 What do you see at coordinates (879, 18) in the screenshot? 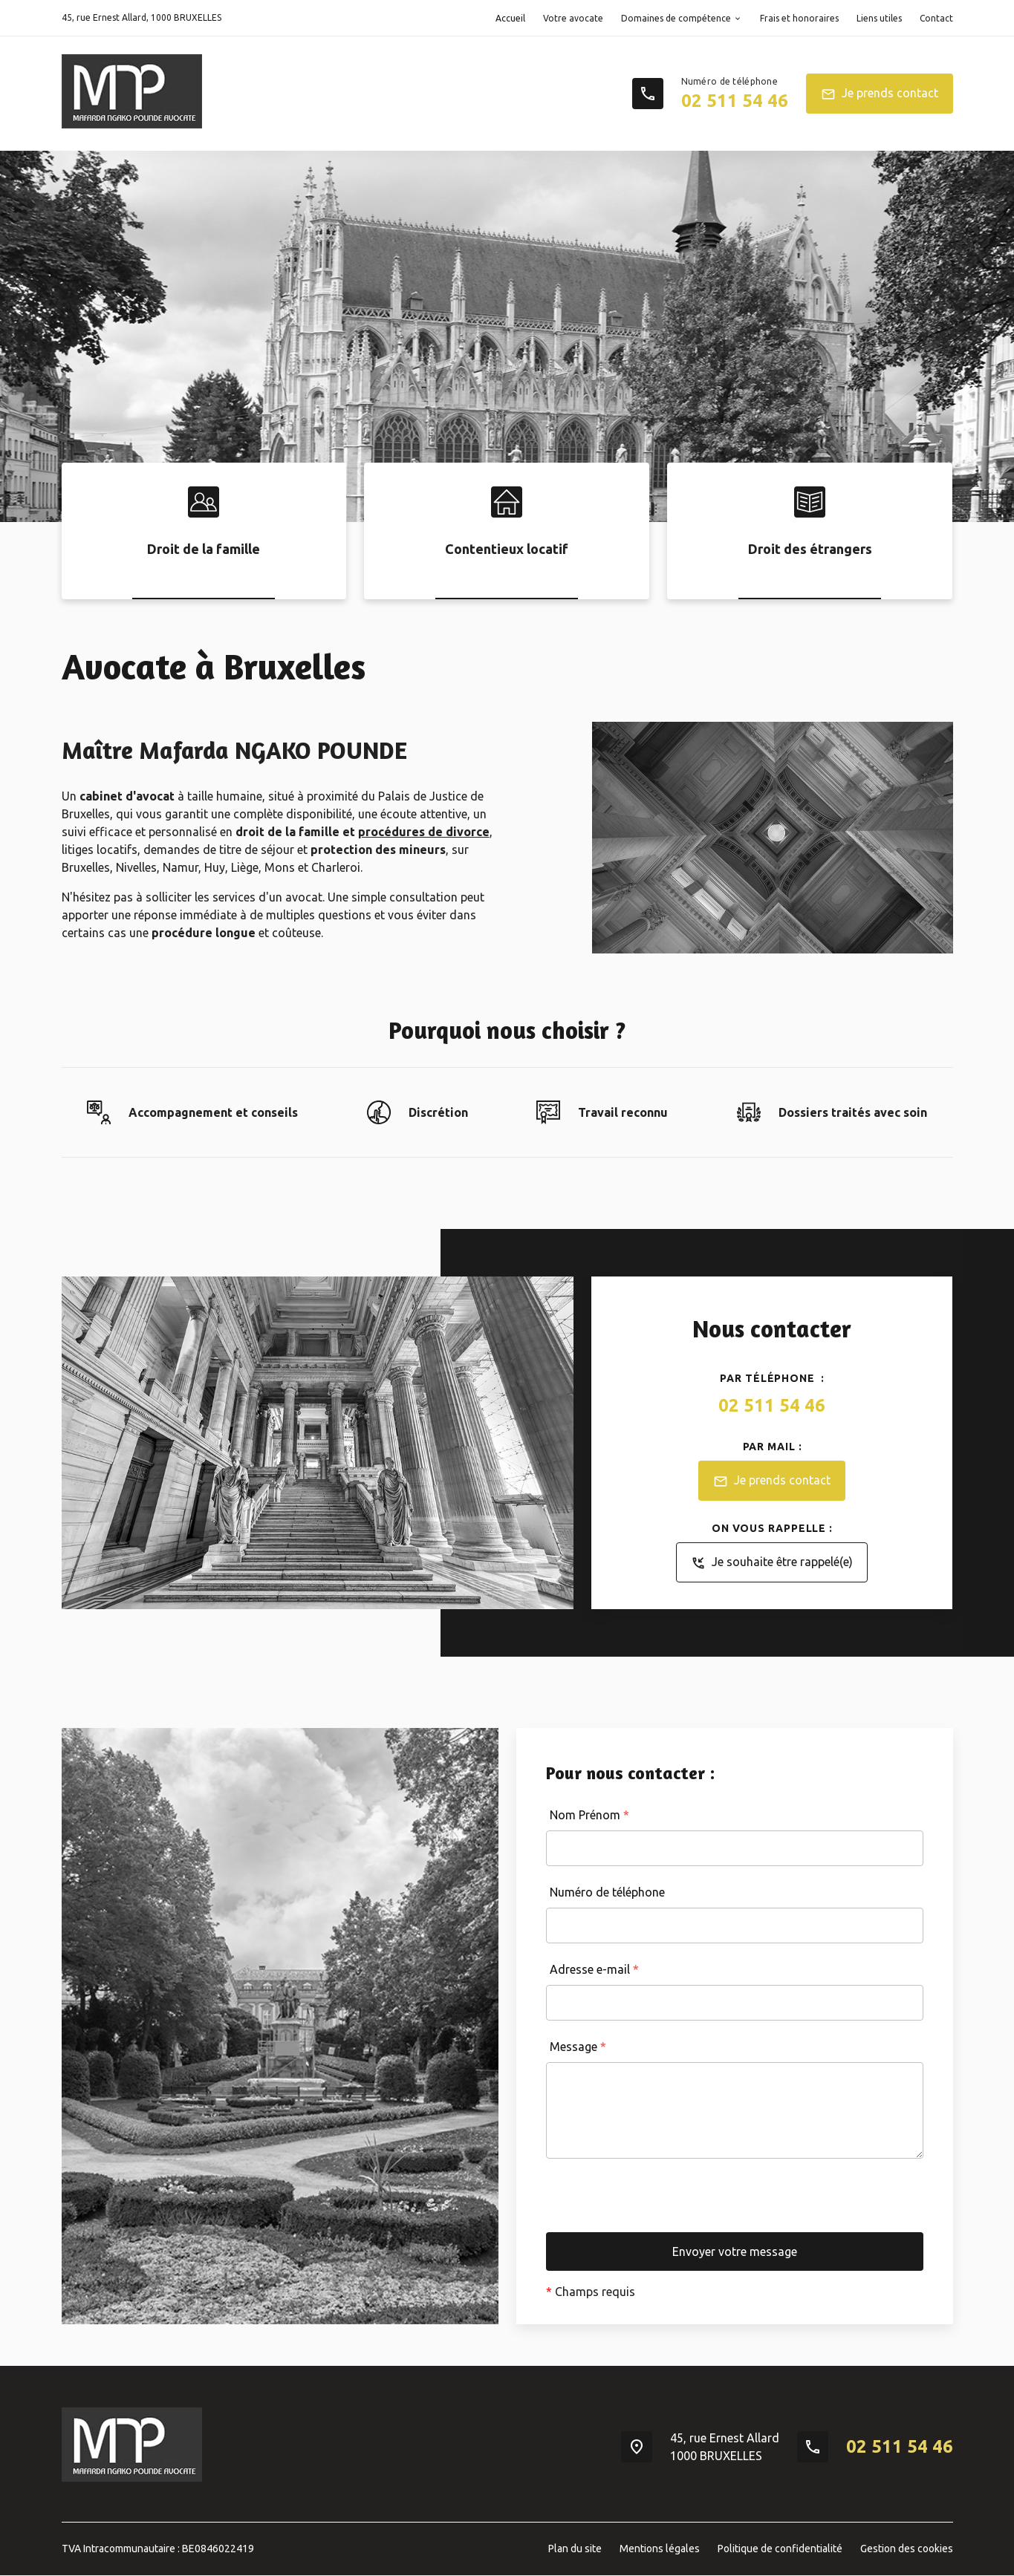
I see `Liens utiles` at bounding box center [879, 18].